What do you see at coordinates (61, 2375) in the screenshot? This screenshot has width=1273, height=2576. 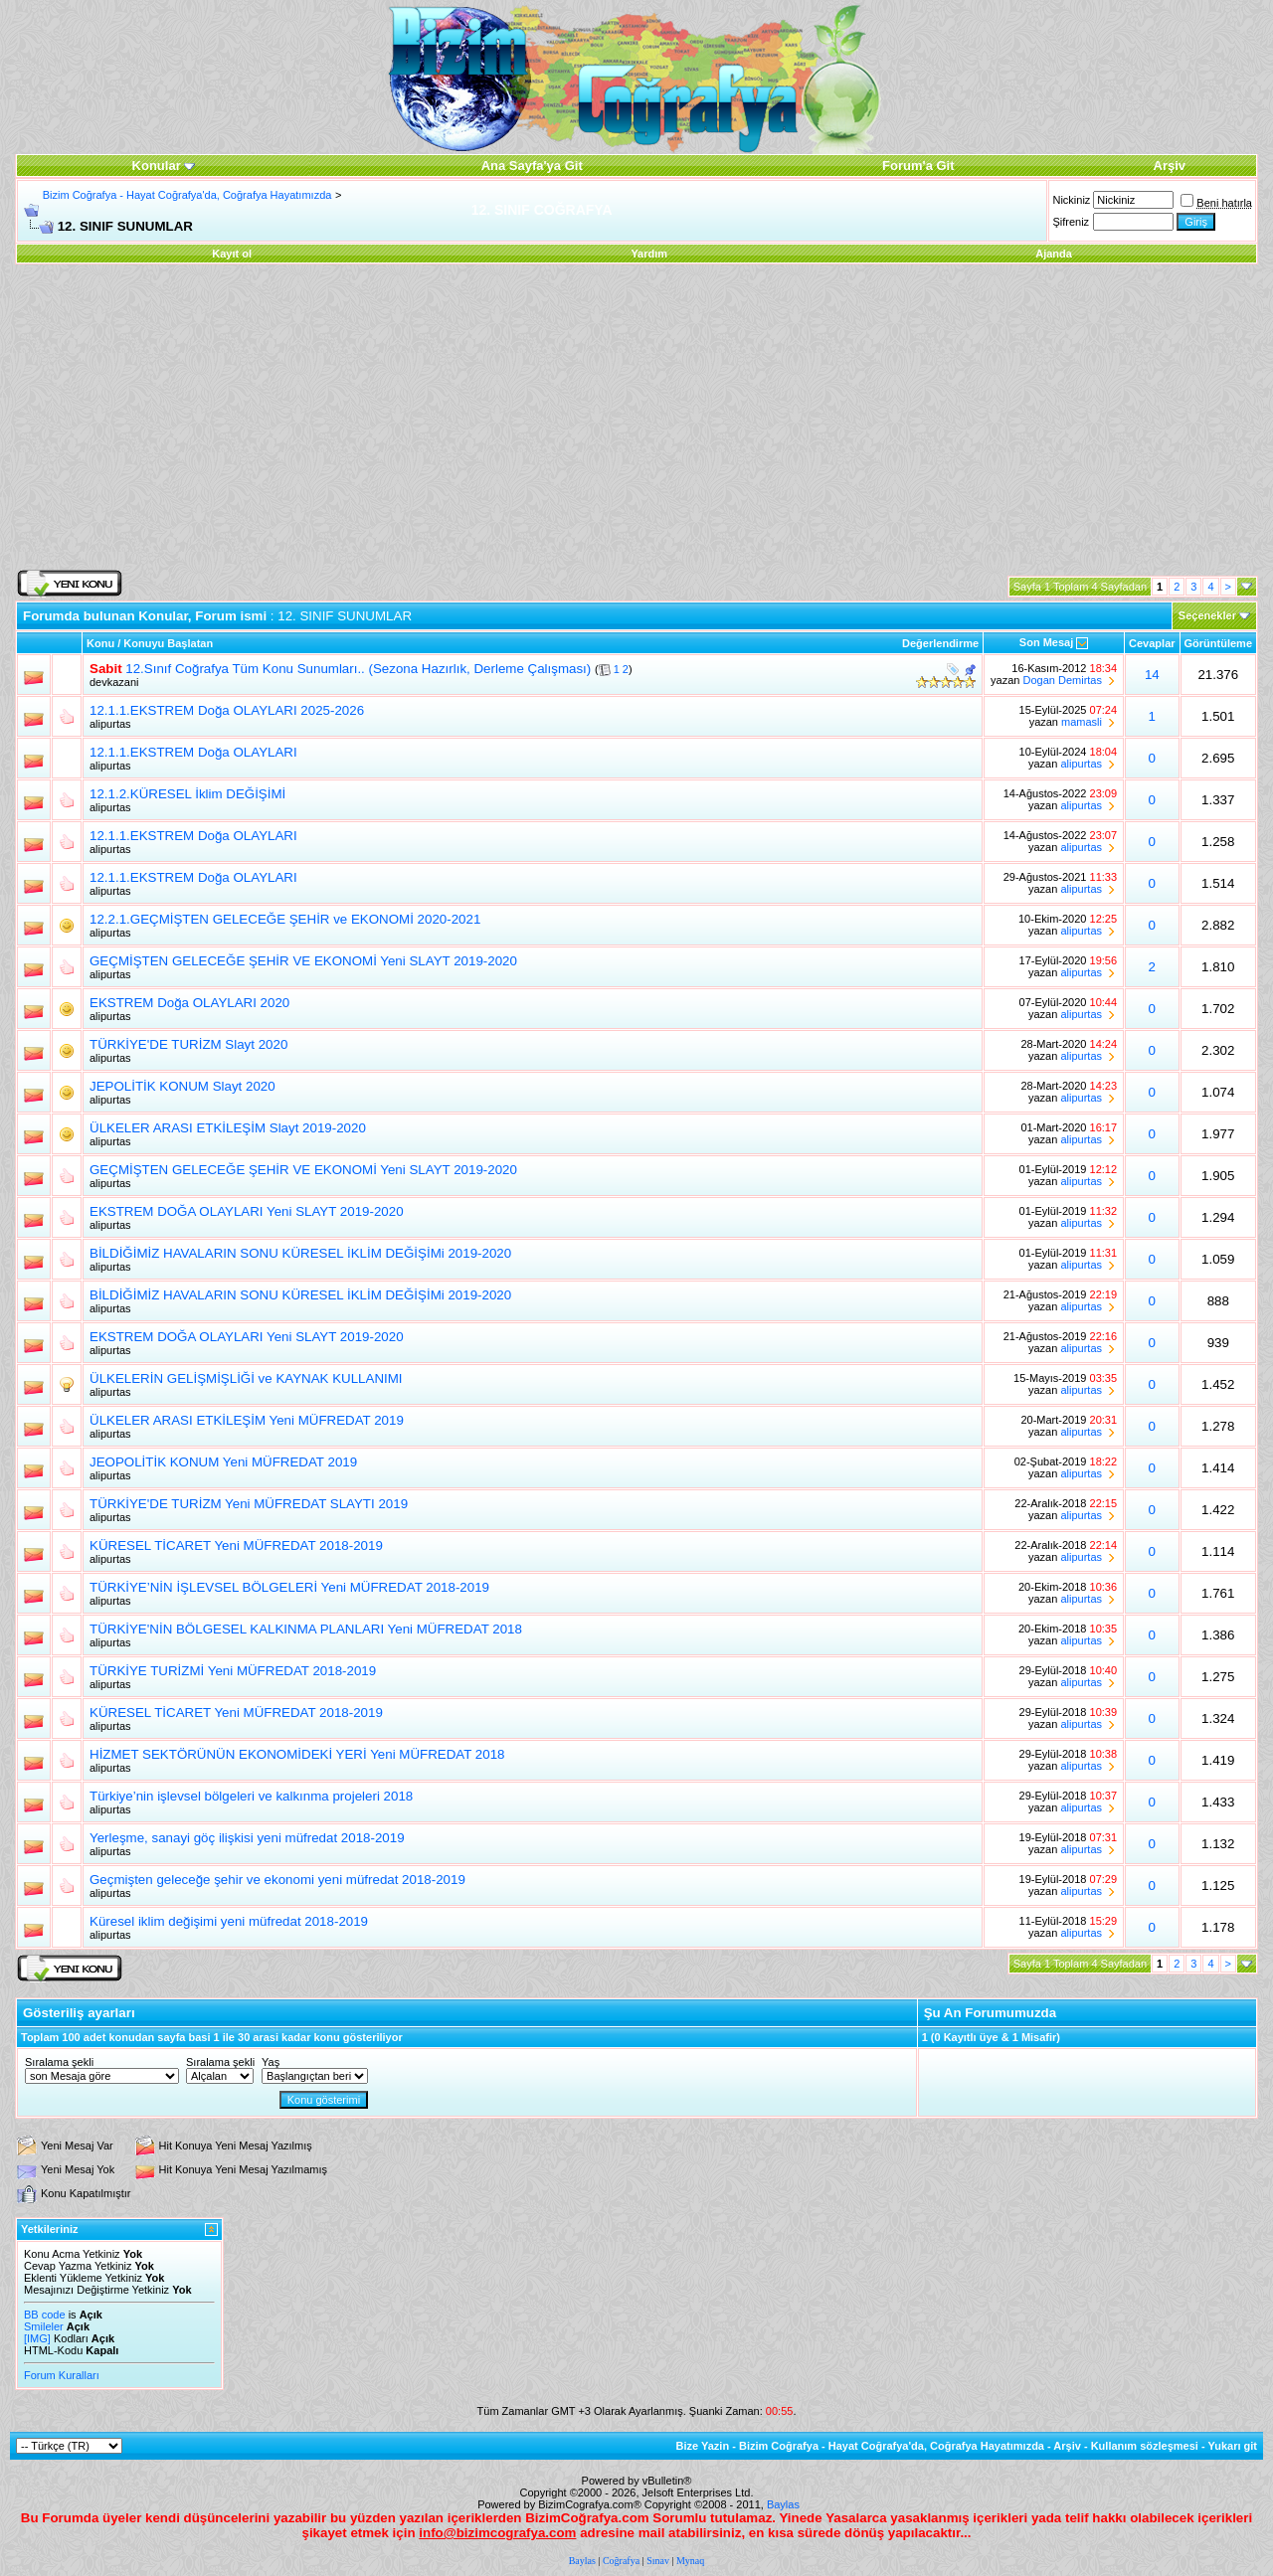 I see `Forum Kuralları` at bounding box center [61, 2375].